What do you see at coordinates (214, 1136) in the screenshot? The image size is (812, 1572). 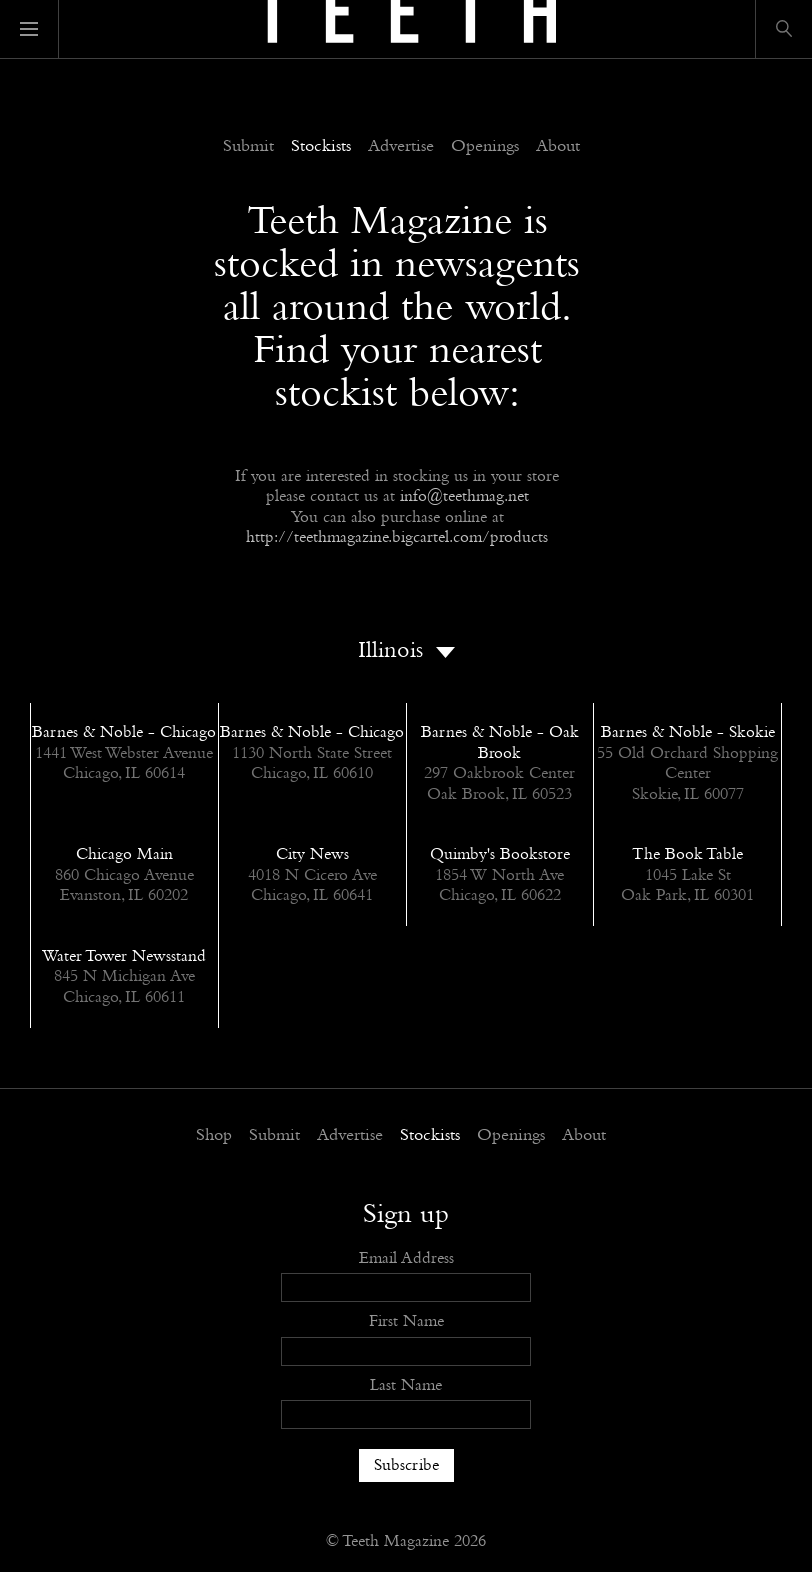 I see `Shop` at bounding box center [214, 1136].